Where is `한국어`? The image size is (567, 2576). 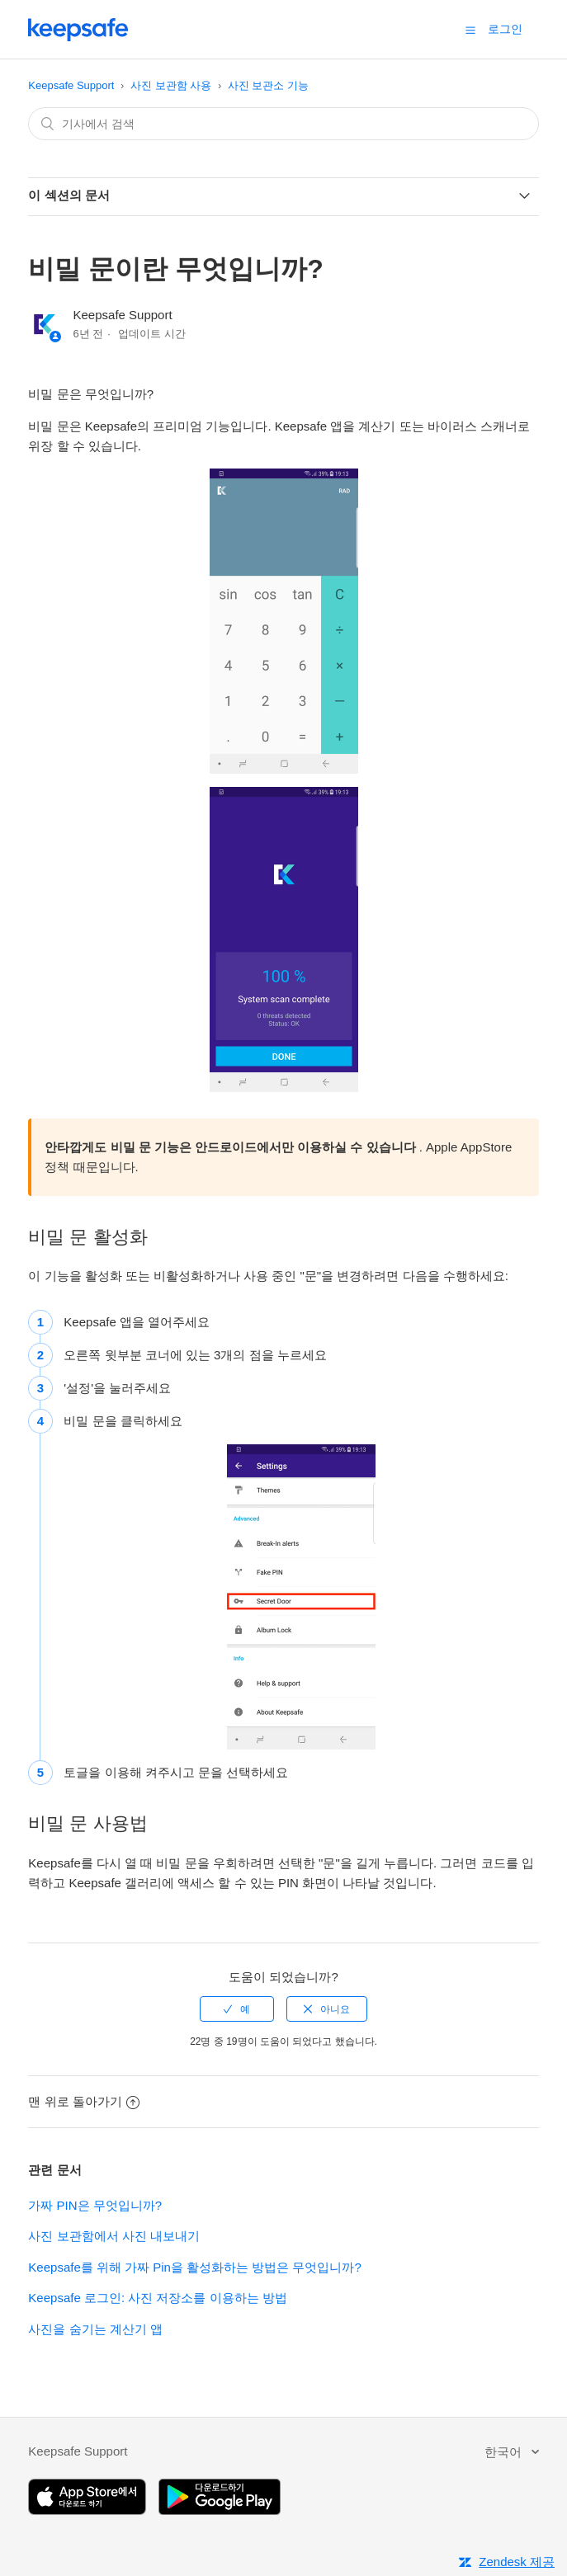
한국어 is located at coordinates (504, 2452).